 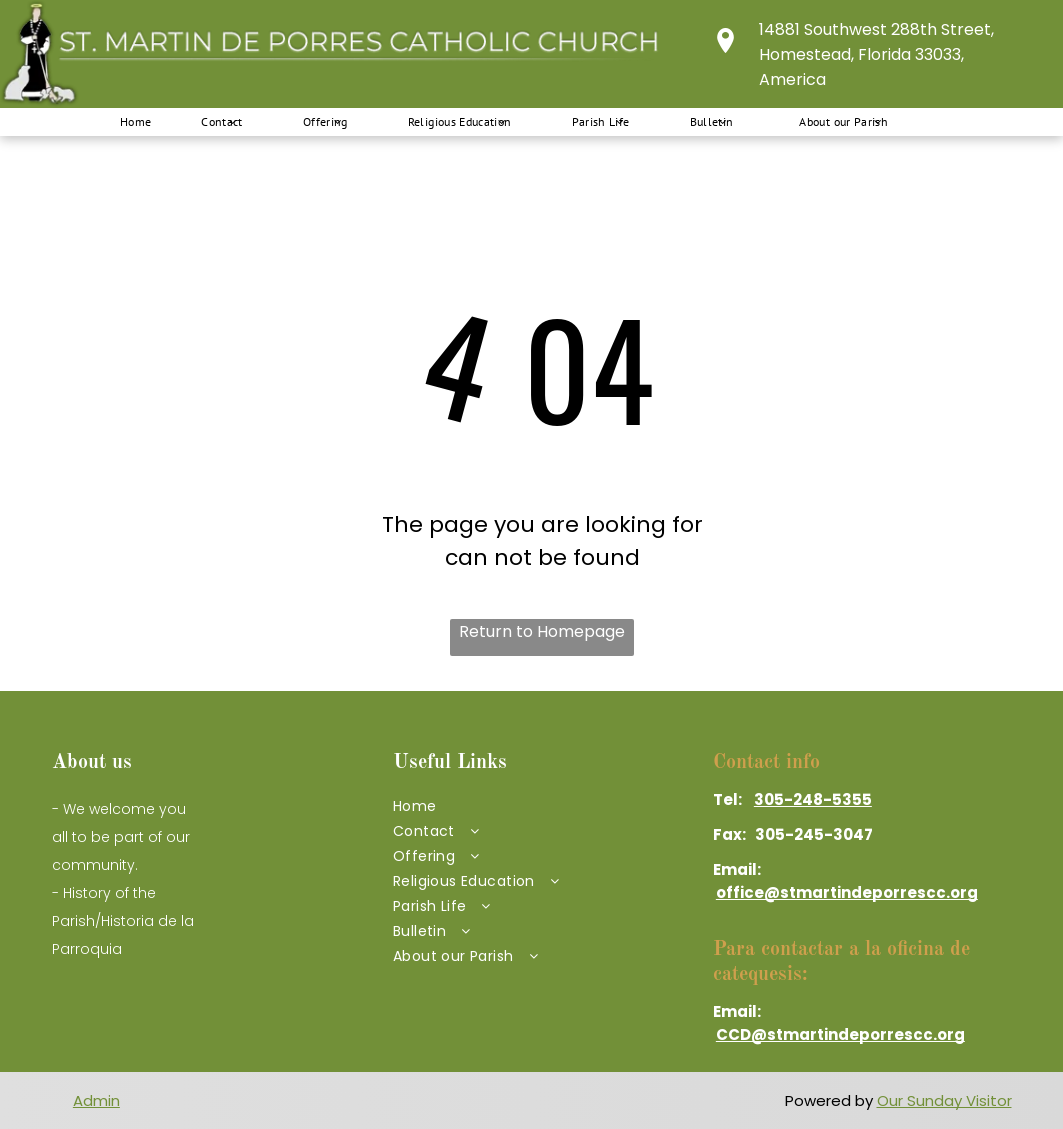 What do you see at coordinates (96, 1100) in the screenshot?
I see `Admin` at bounding box center [96, 1100].